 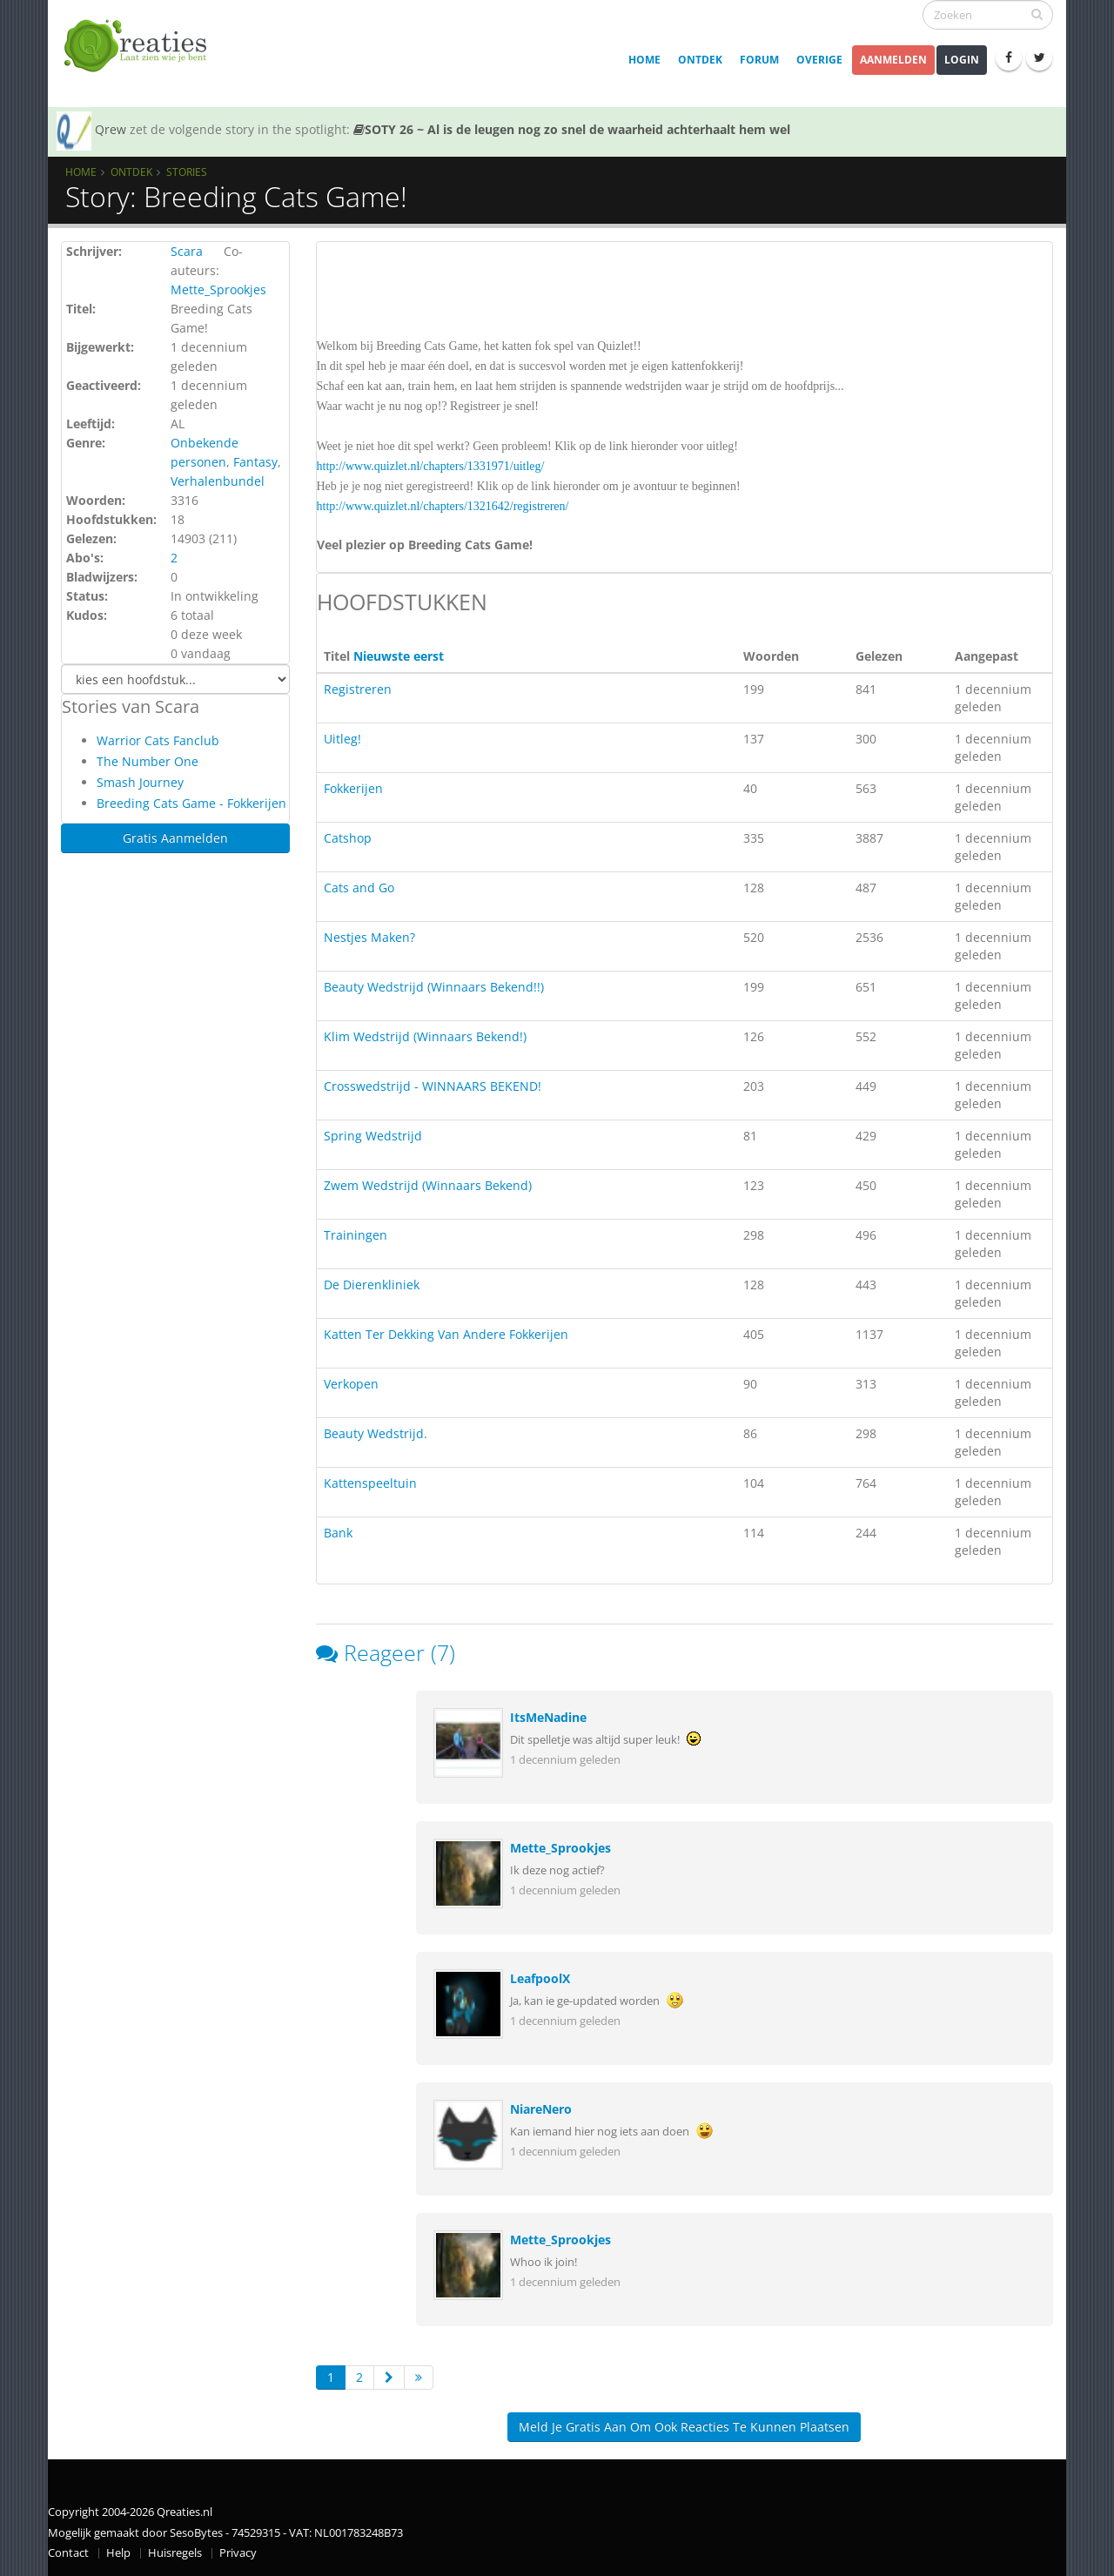 What do you see at coordinates (371, 1284) in the screenshot?
I see `De Dierenkliniek` at bounding box center [371, 1284].